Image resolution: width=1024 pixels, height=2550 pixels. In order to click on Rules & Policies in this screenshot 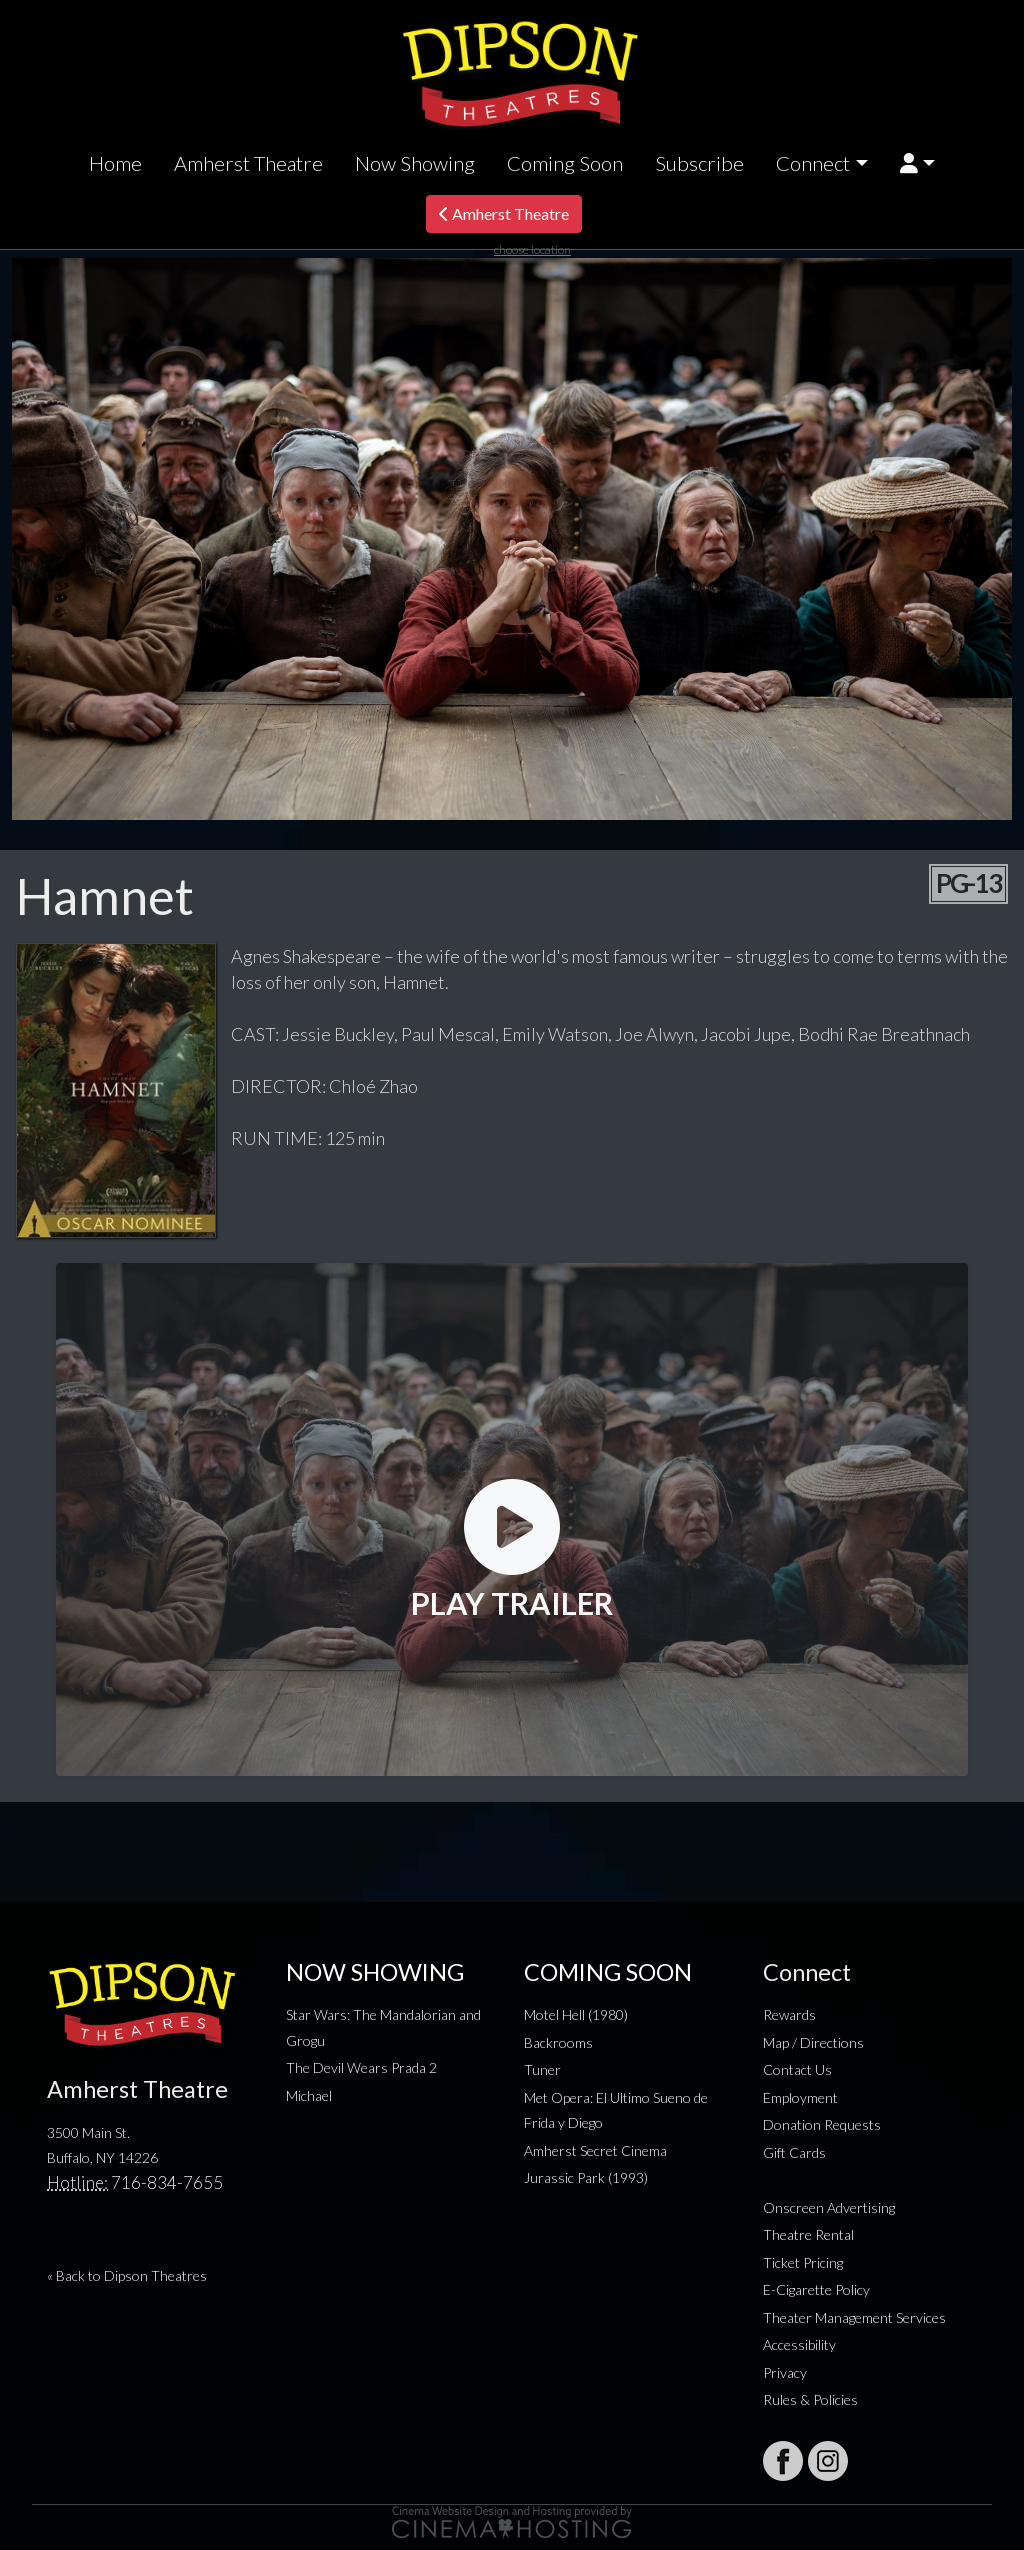, I will do `click(810, 2399)`.